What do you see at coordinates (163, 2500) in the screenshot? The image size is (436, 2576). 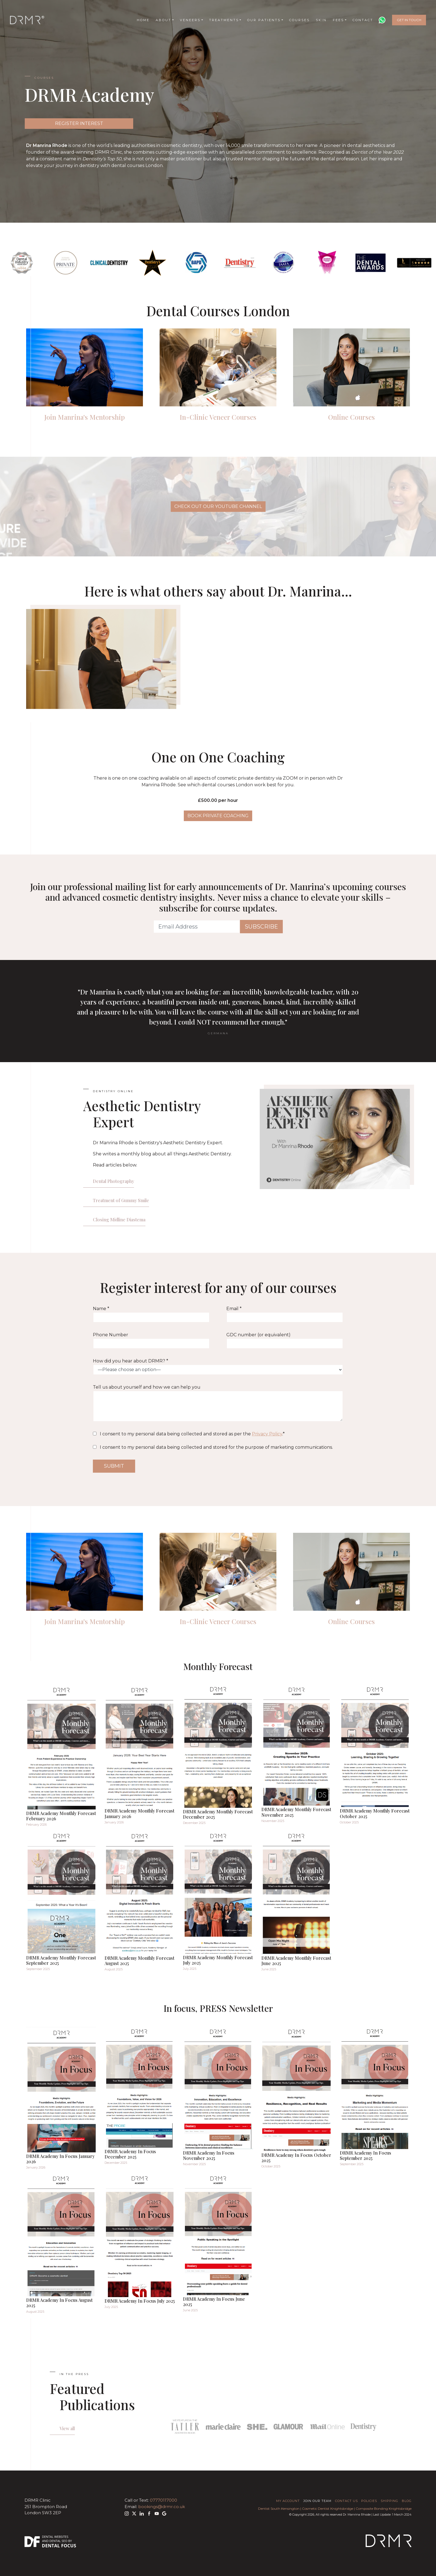 I see `07770117000` at bounding box center [163, 2500].